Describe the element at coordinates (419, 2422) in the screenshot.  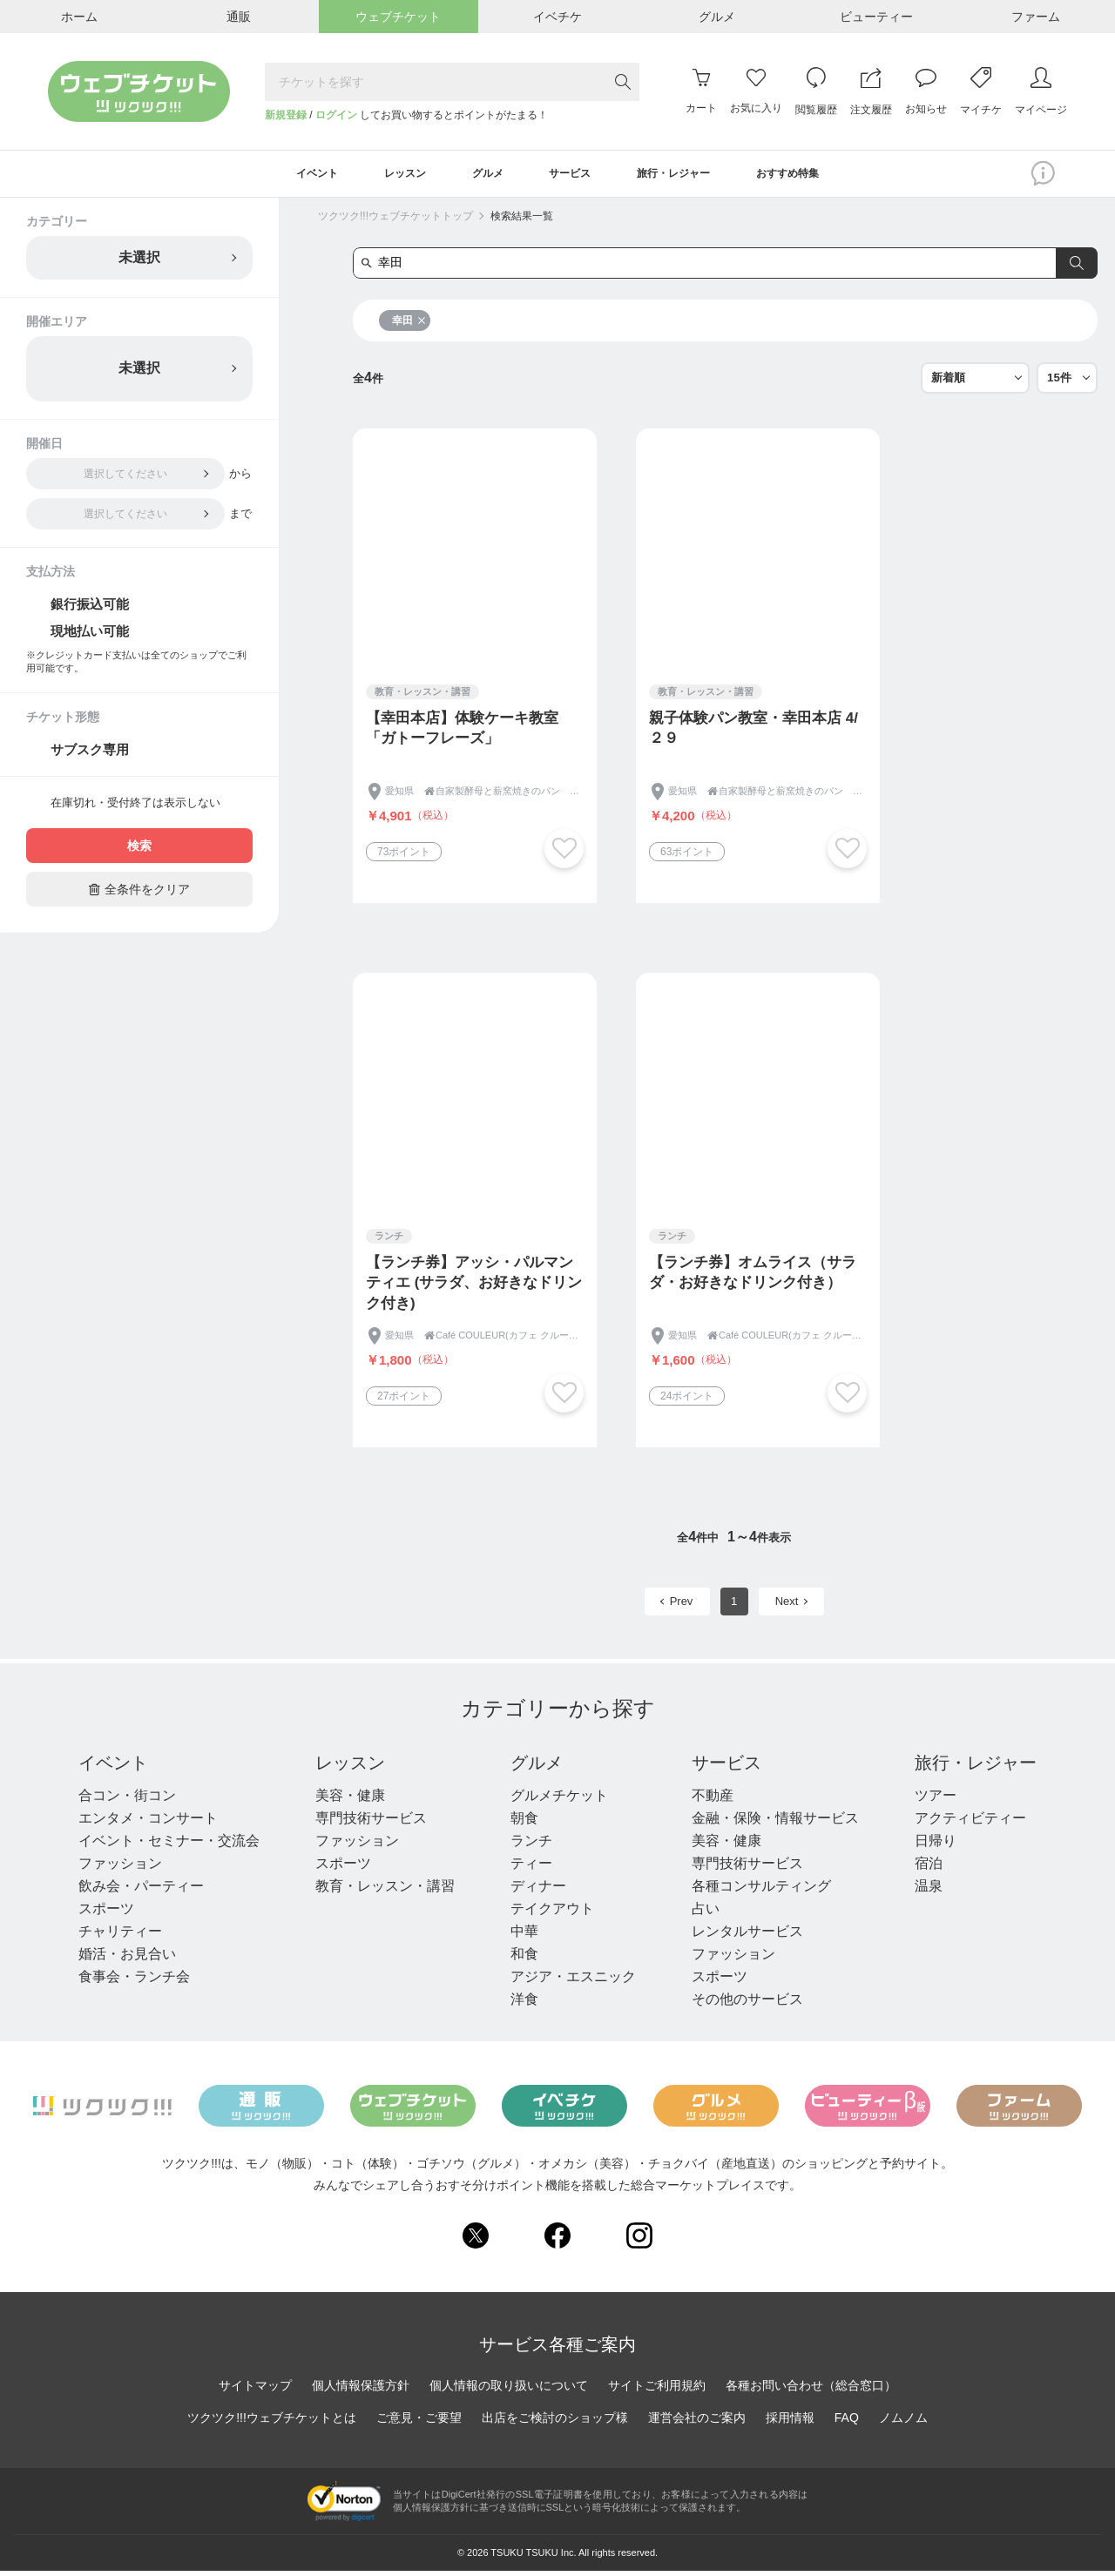
I see `ご意見・ご要望` at that location.